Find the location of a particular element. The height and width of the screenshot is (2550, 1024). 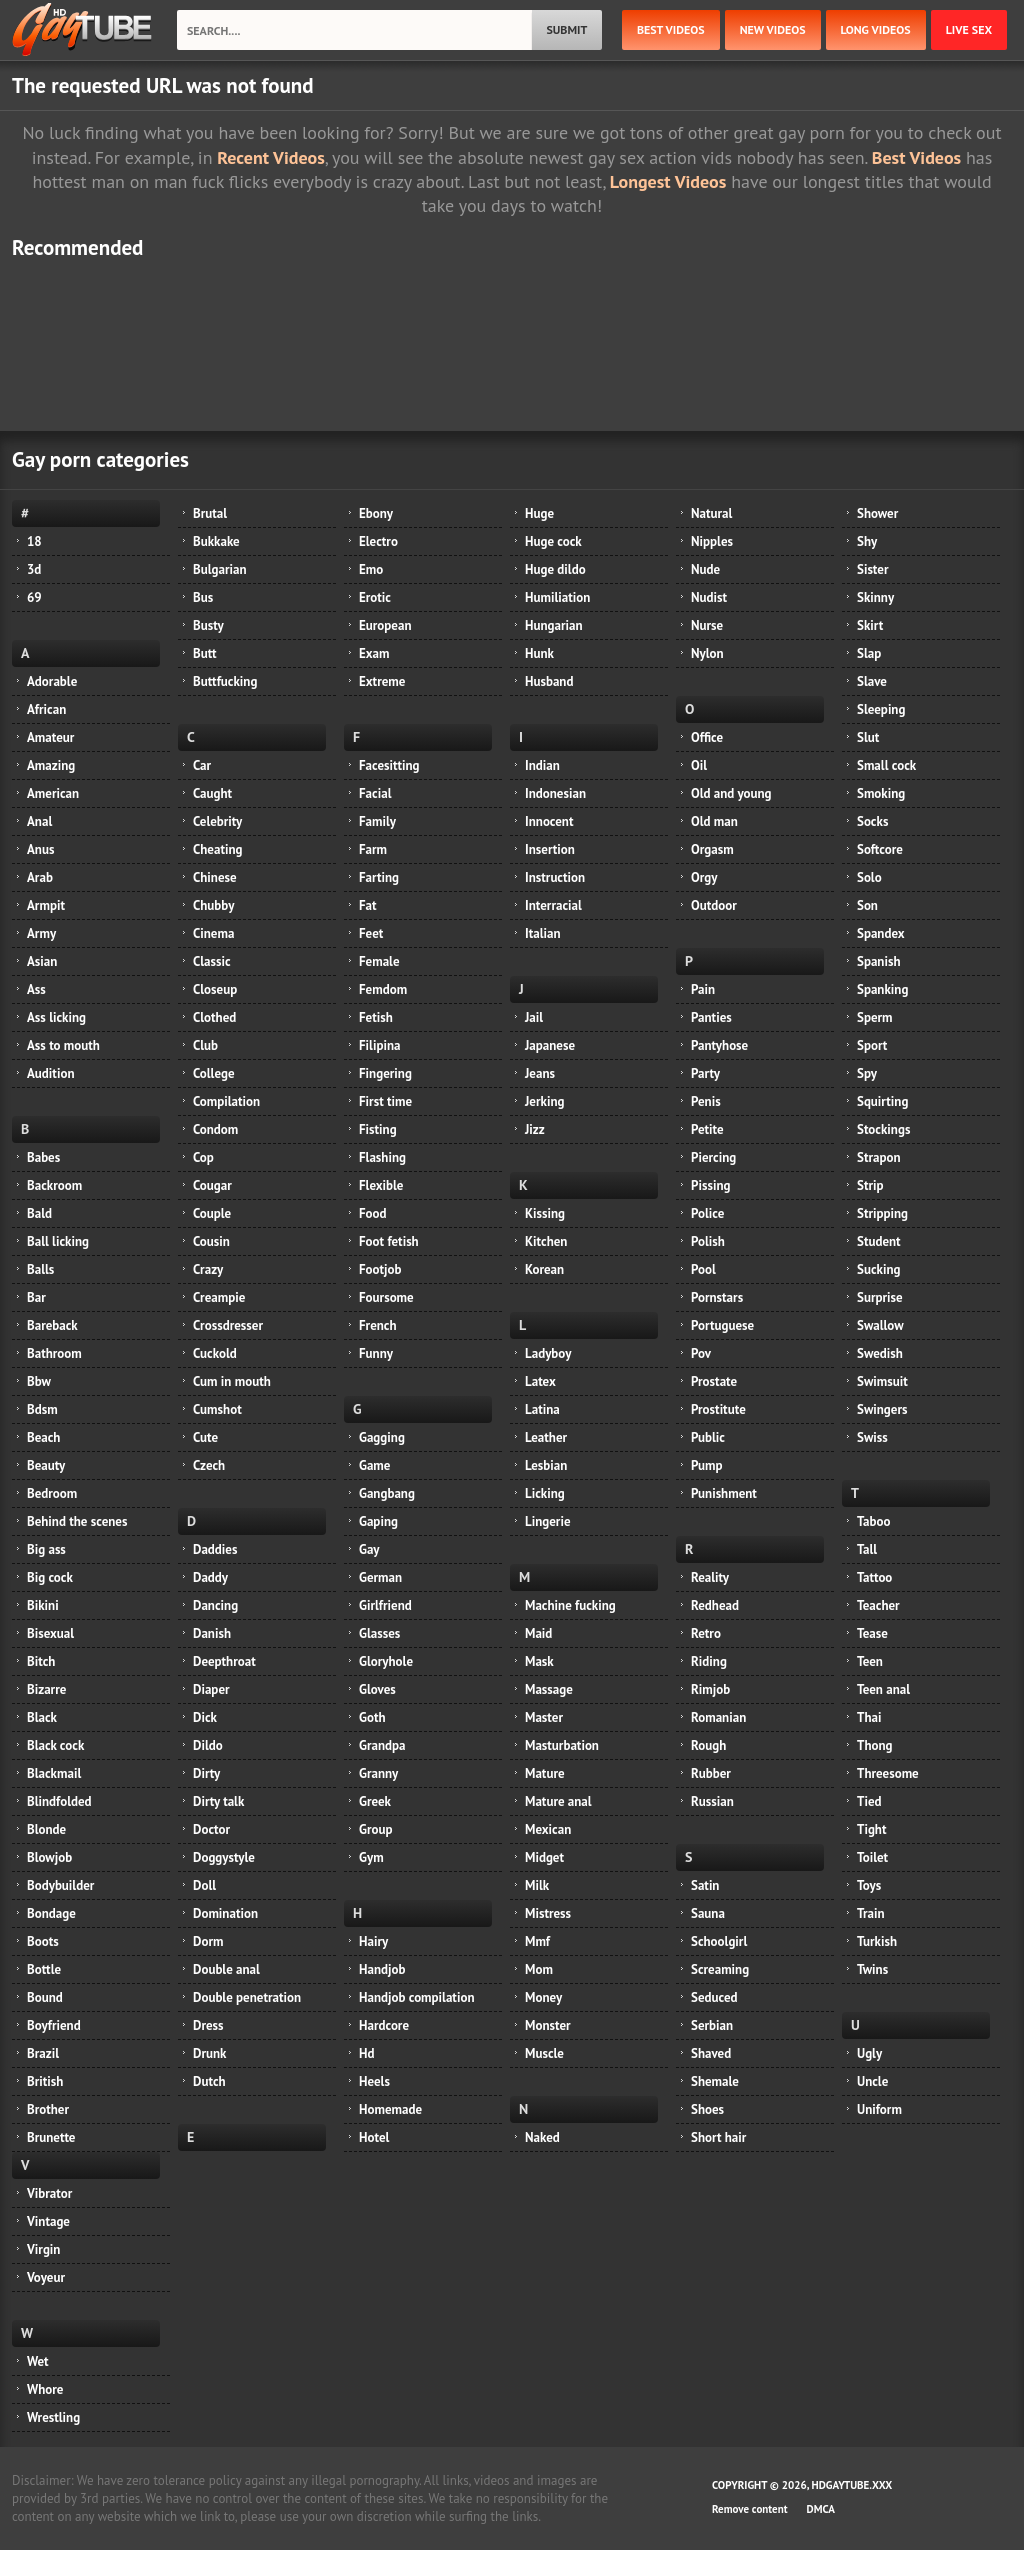

Cheating is located at coordinates (218, 849).